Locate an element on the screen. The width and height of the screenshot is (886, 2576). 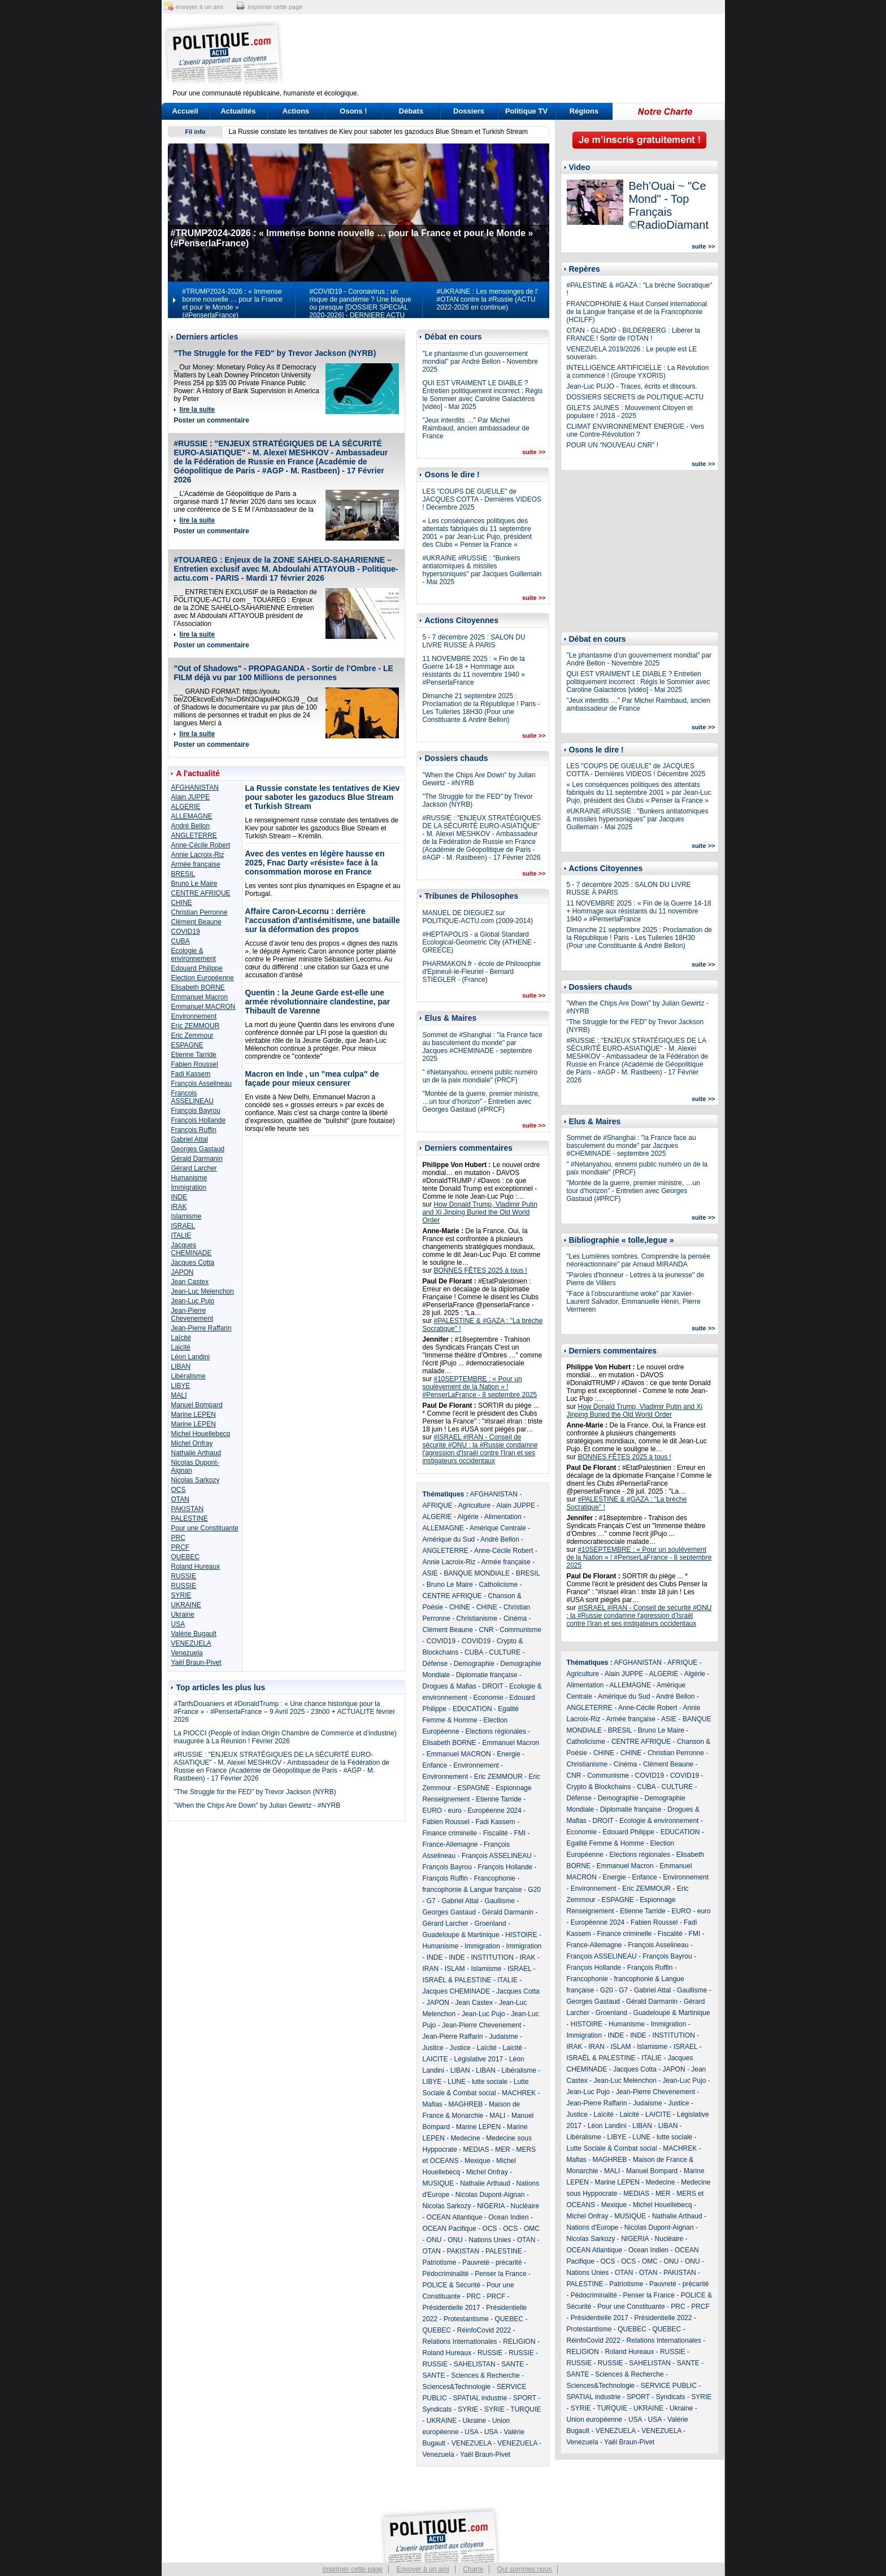
DOSSIERS SECRETS de POLITIQUE-ACTU is located at coordinates (635, 397).